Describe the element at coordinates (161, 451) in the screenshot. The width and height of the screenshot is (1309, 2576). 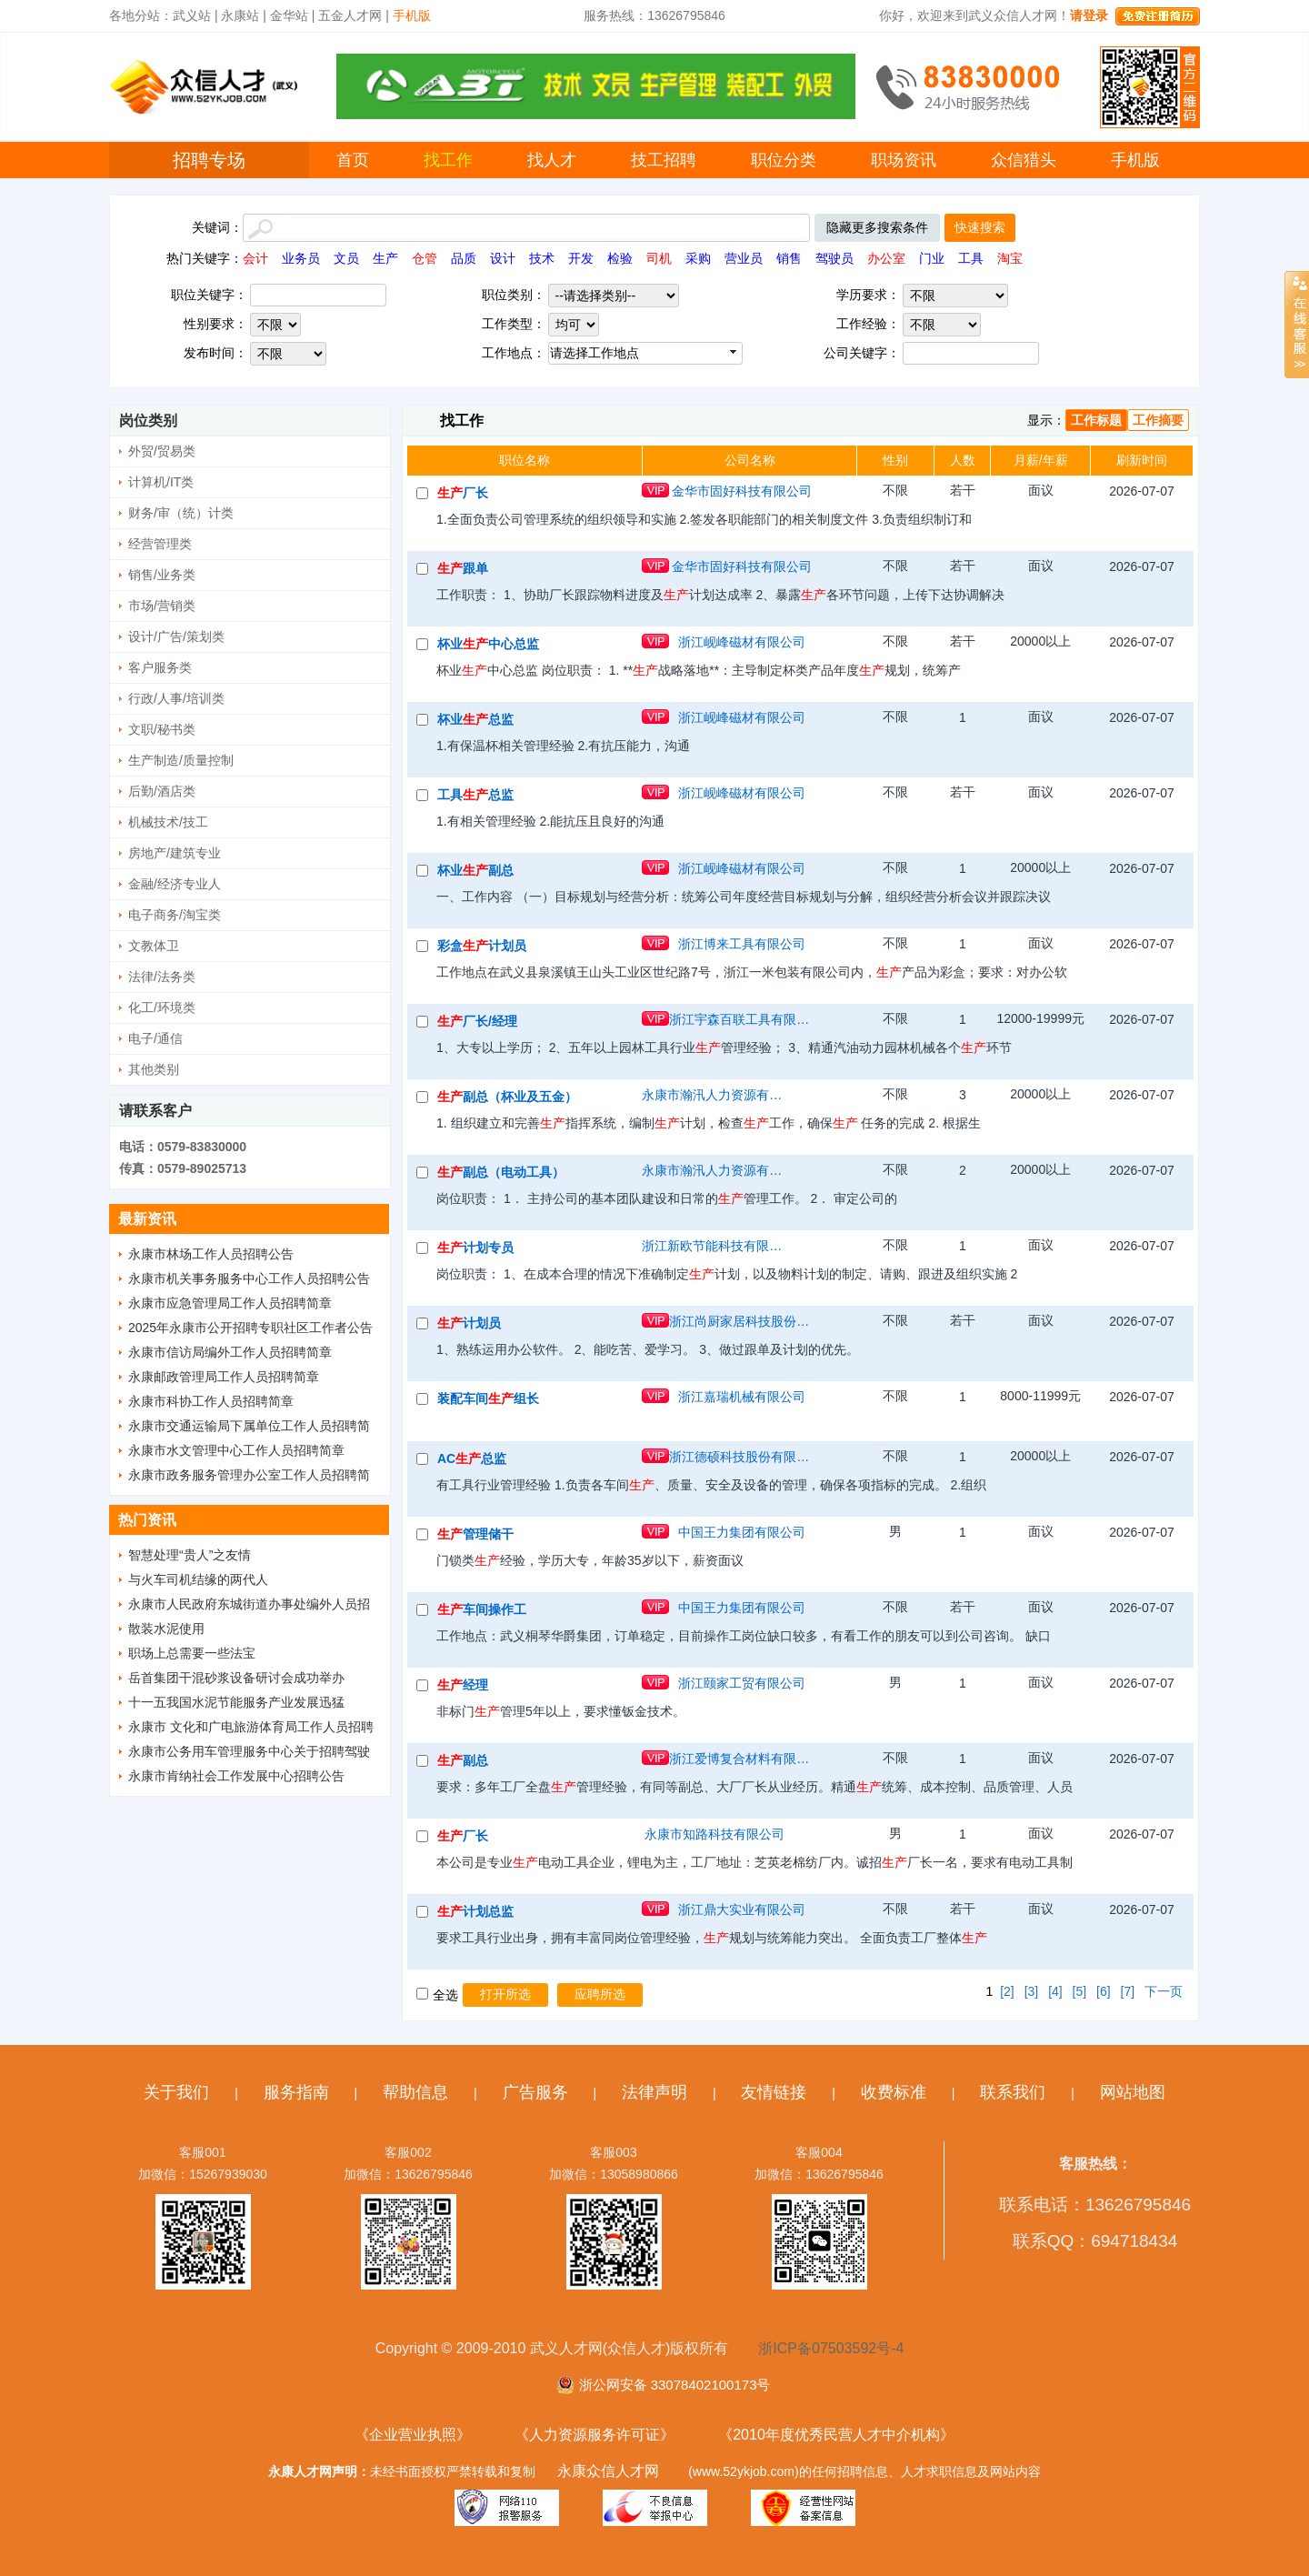
I see `外贸/贸易类` at that location.